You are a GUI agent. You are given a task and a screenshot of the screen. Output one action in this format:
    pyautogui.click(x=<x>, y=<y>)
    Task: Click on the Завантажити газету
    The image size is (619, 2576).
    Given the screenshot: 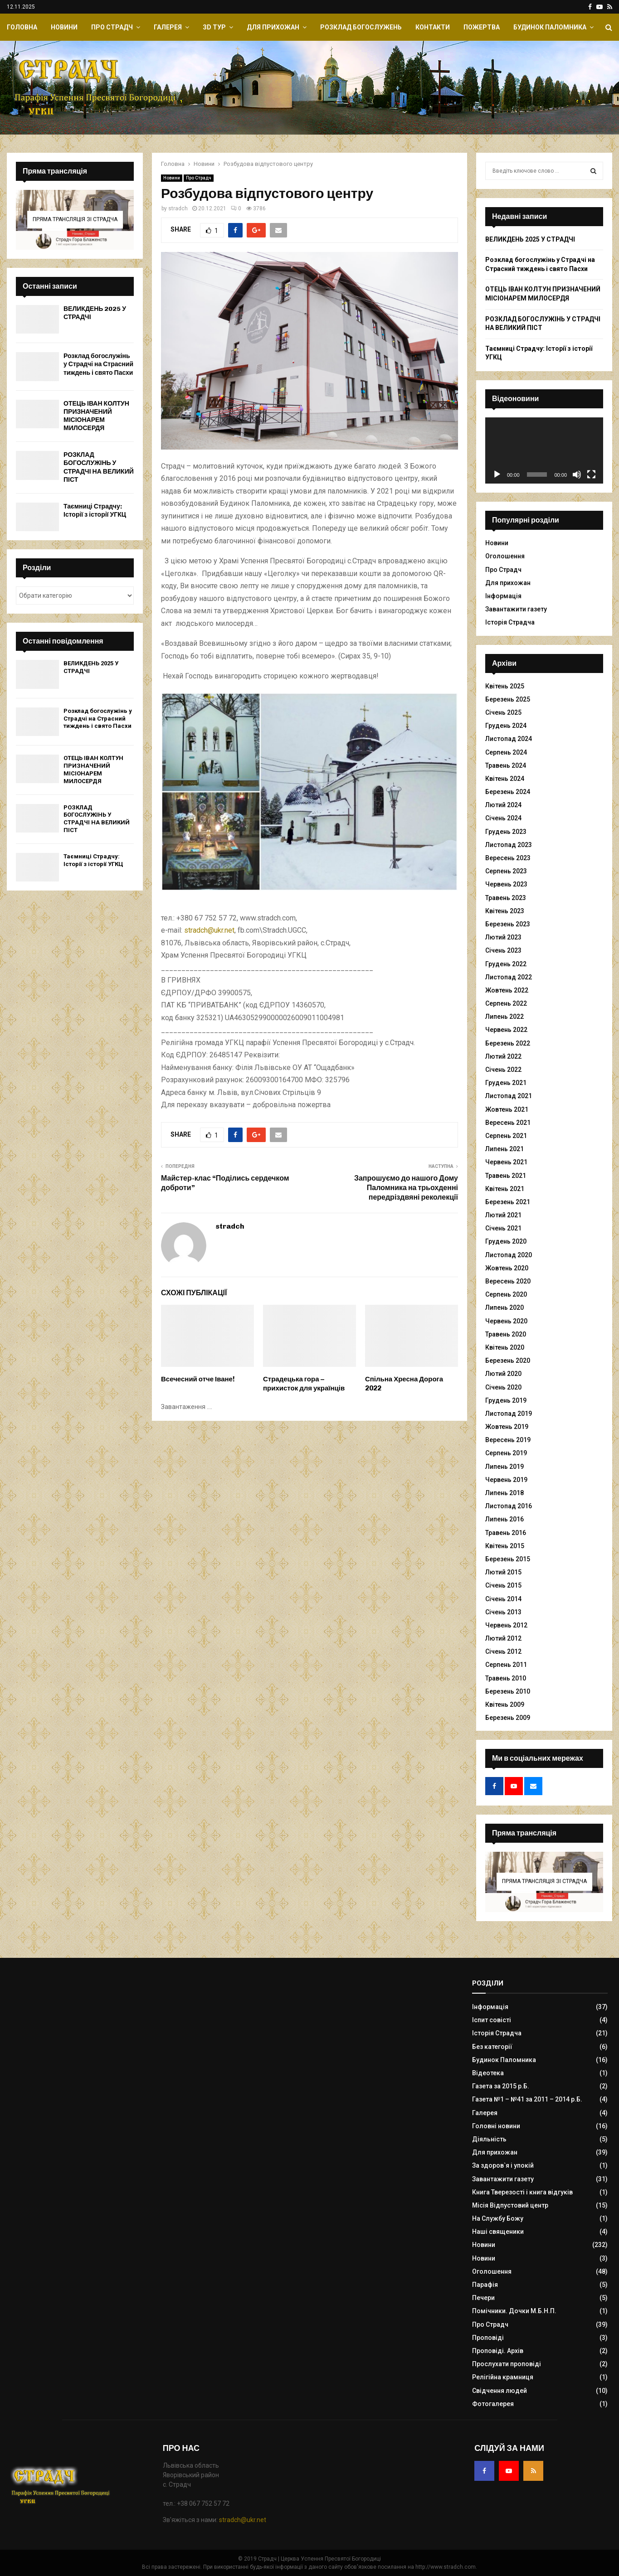 What is the action you would take?
    pyautogui.click(x=516, y=609)
    